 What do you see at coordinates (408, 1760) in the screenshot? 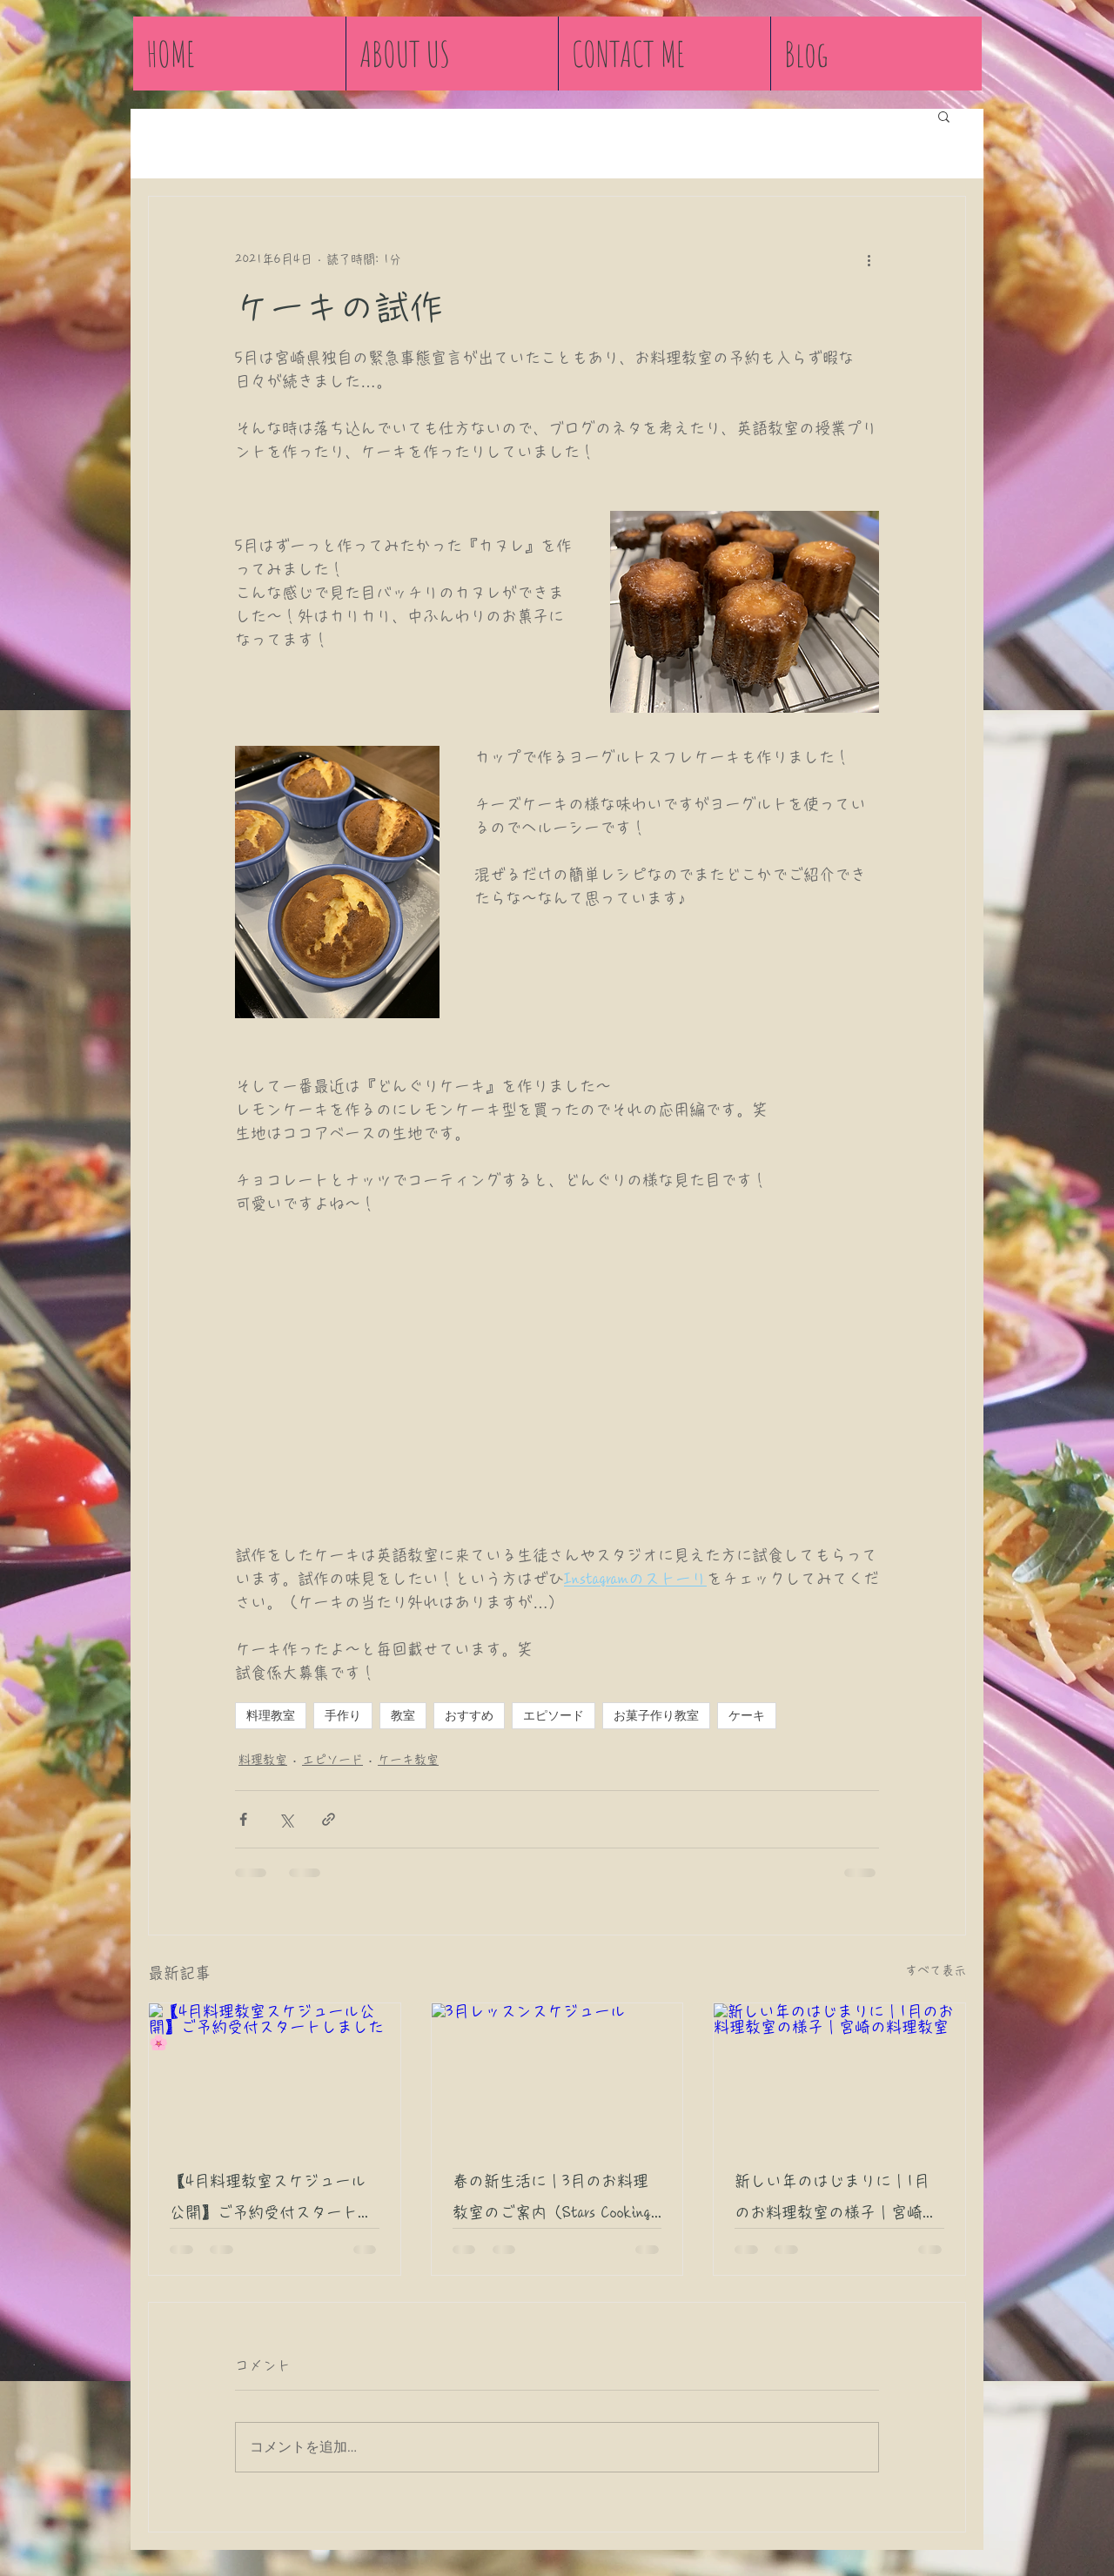
I see `ケーキ教室` at bounding box center [408, 1760].